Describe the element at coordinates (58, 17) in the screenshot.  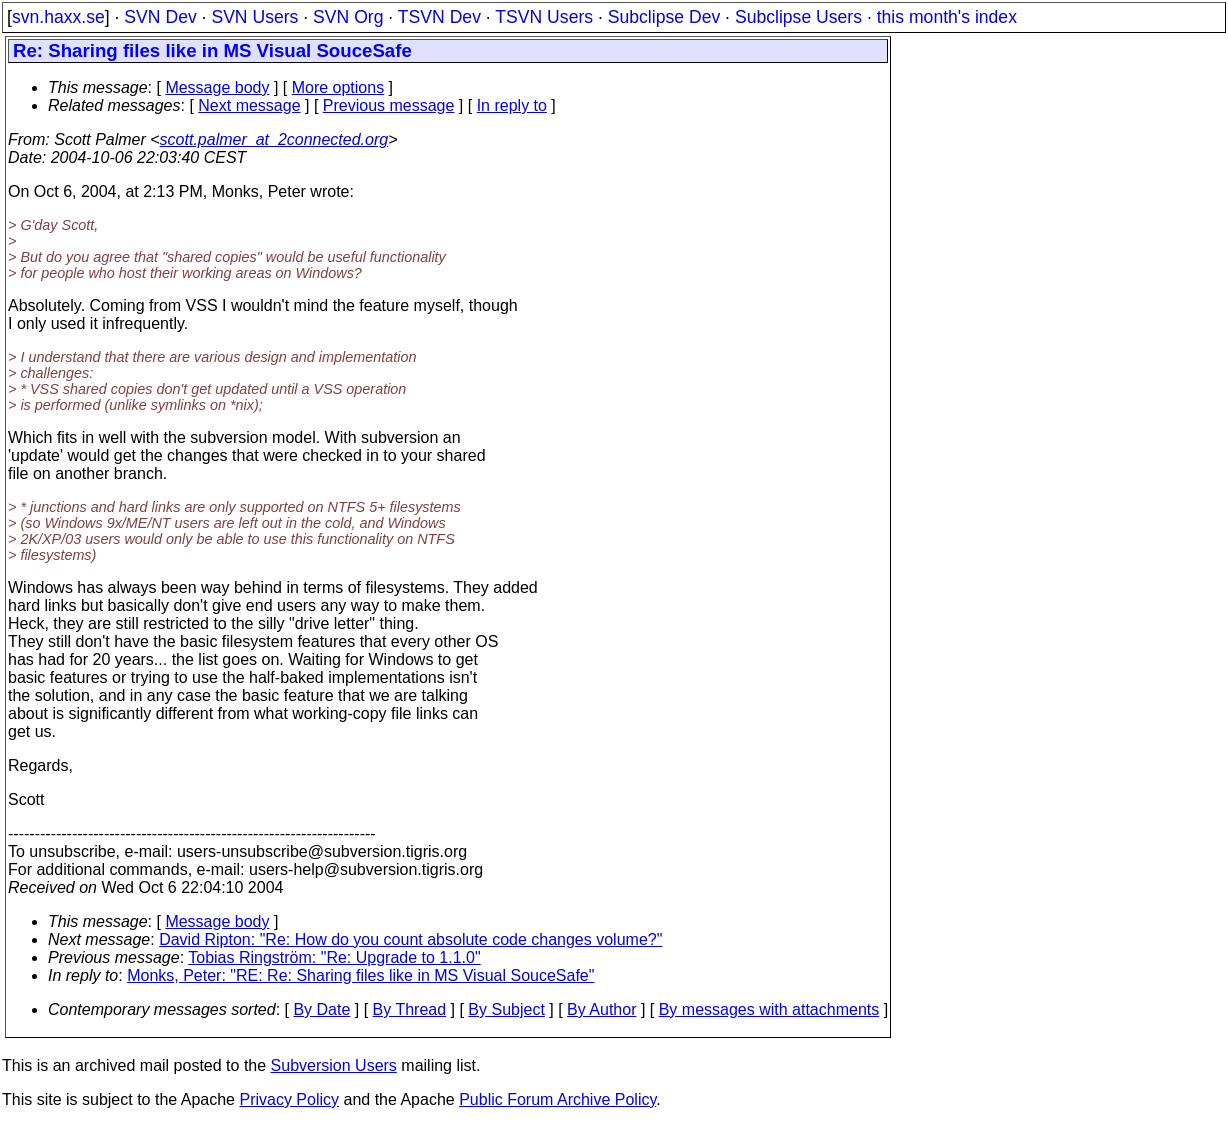
I see `svn.haxx.se` at that location.